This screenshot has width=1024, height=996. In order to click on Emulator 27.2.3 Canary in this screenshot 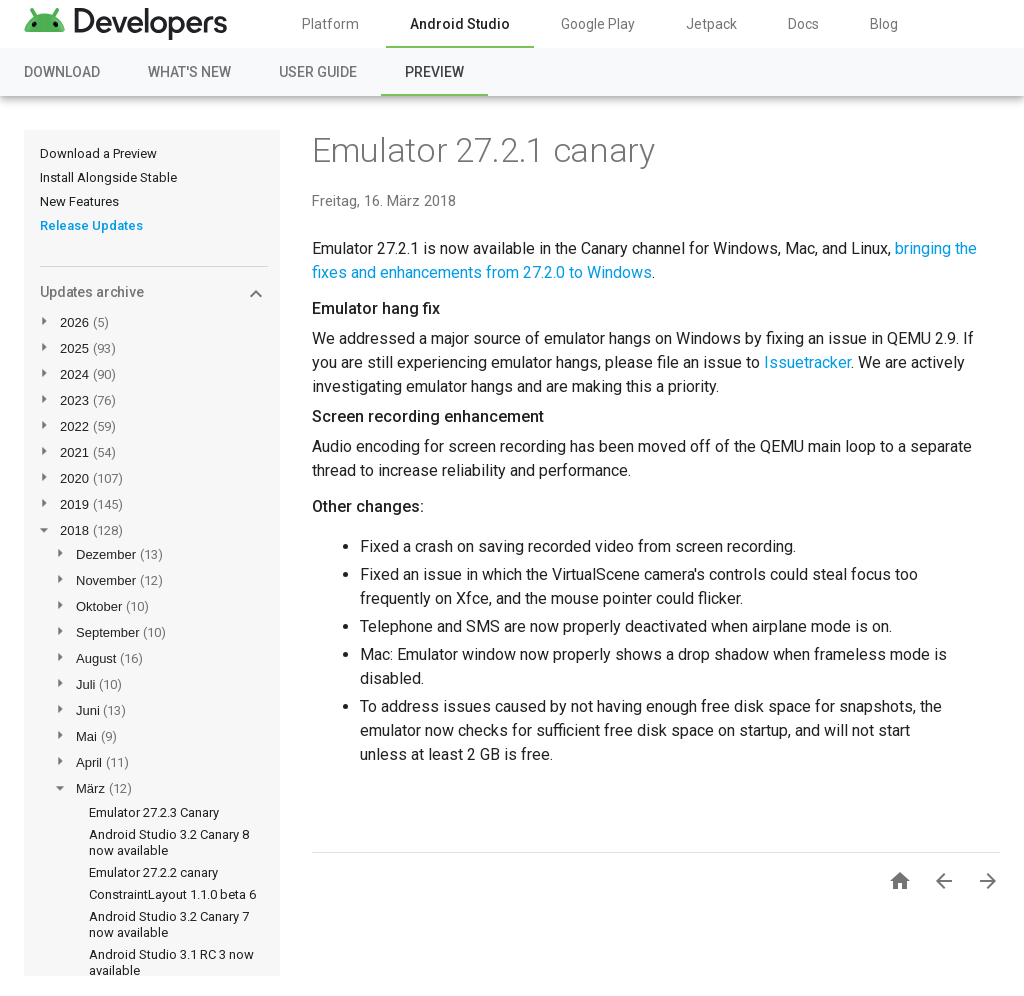, I will do `click(154, 812)`.